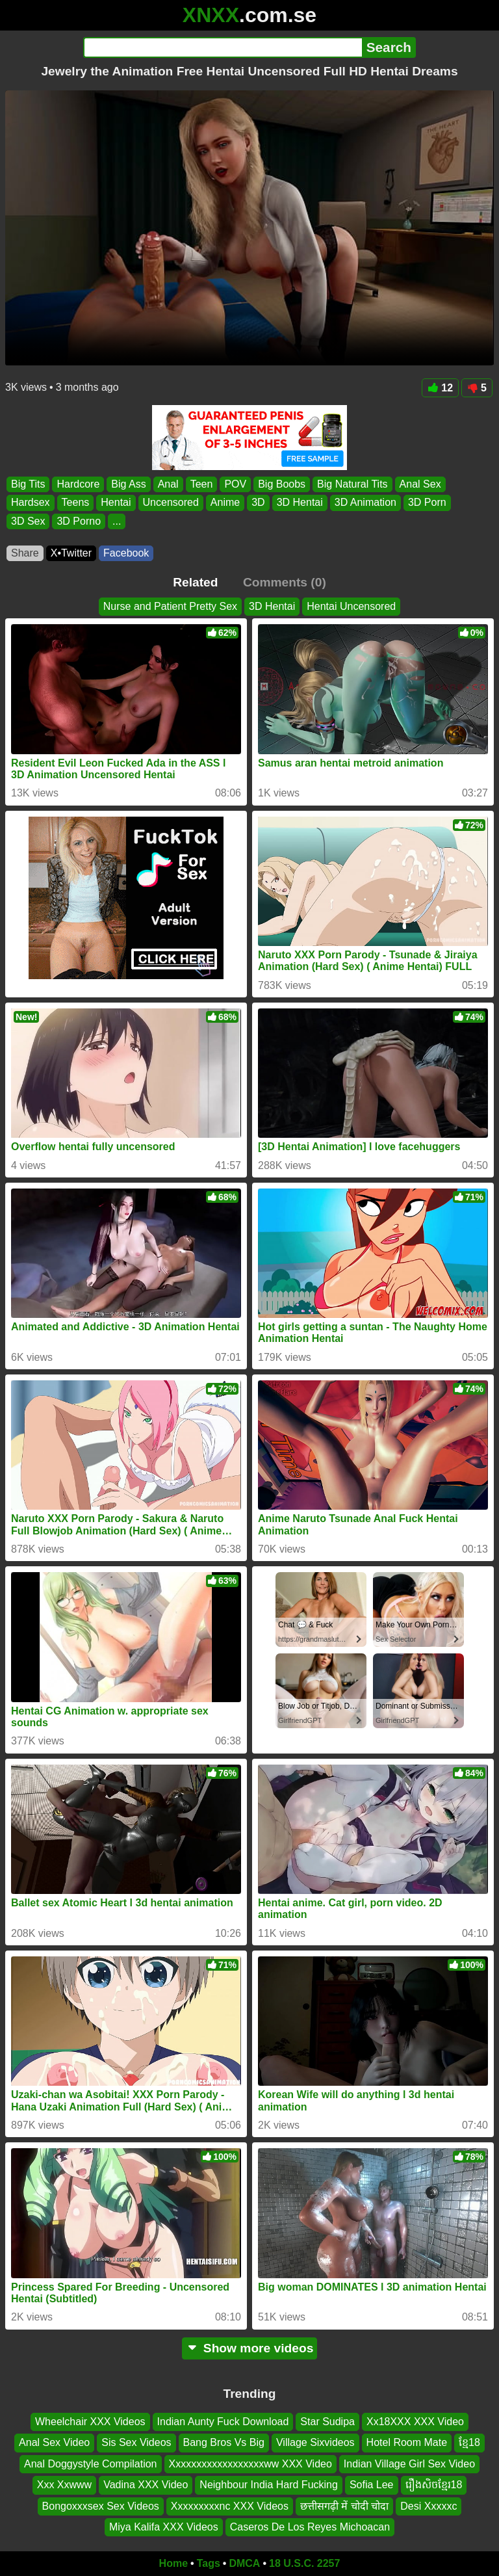 The width and height of the screenshot is (499, 2576). I want to click on 3D Porno, so click(79, 521).